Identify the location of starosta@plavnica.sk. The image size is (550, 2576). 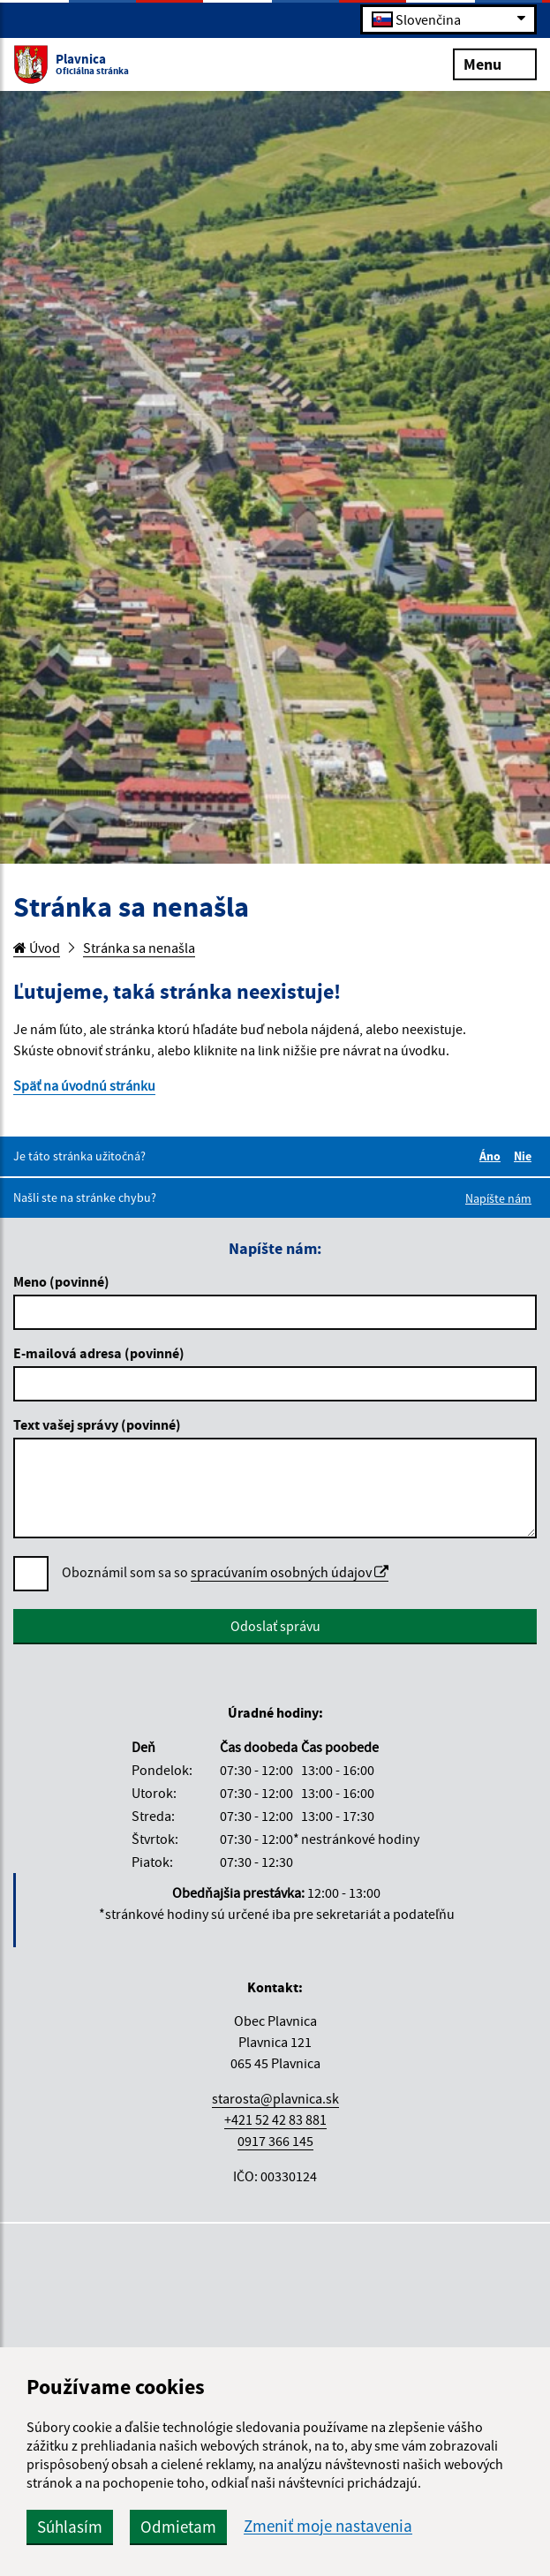
(275, 2098).